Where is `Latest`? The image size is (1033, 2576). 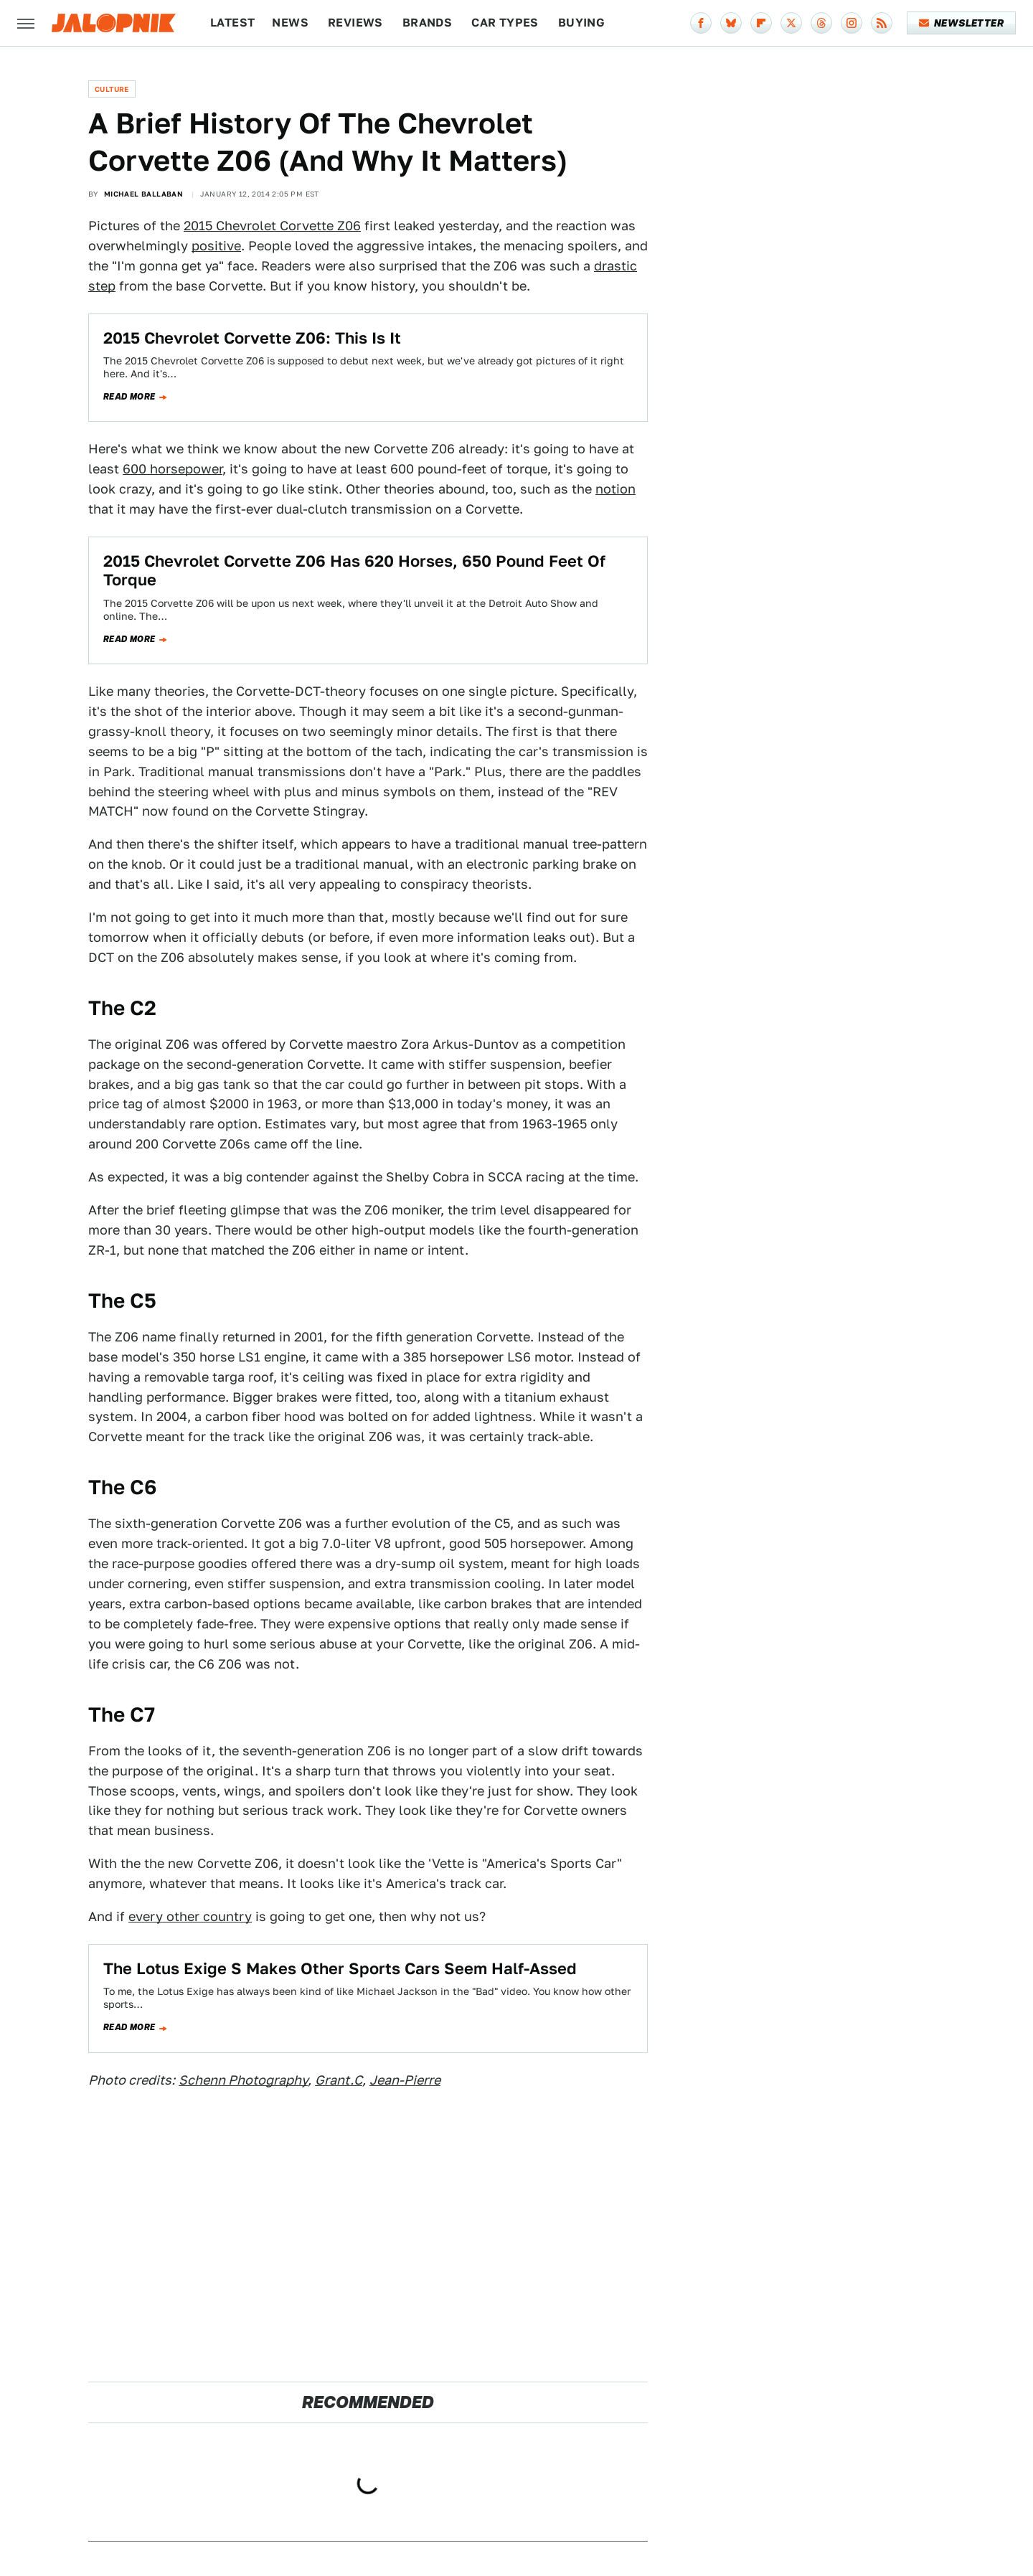
Latest is located at coordinates (232, 22).